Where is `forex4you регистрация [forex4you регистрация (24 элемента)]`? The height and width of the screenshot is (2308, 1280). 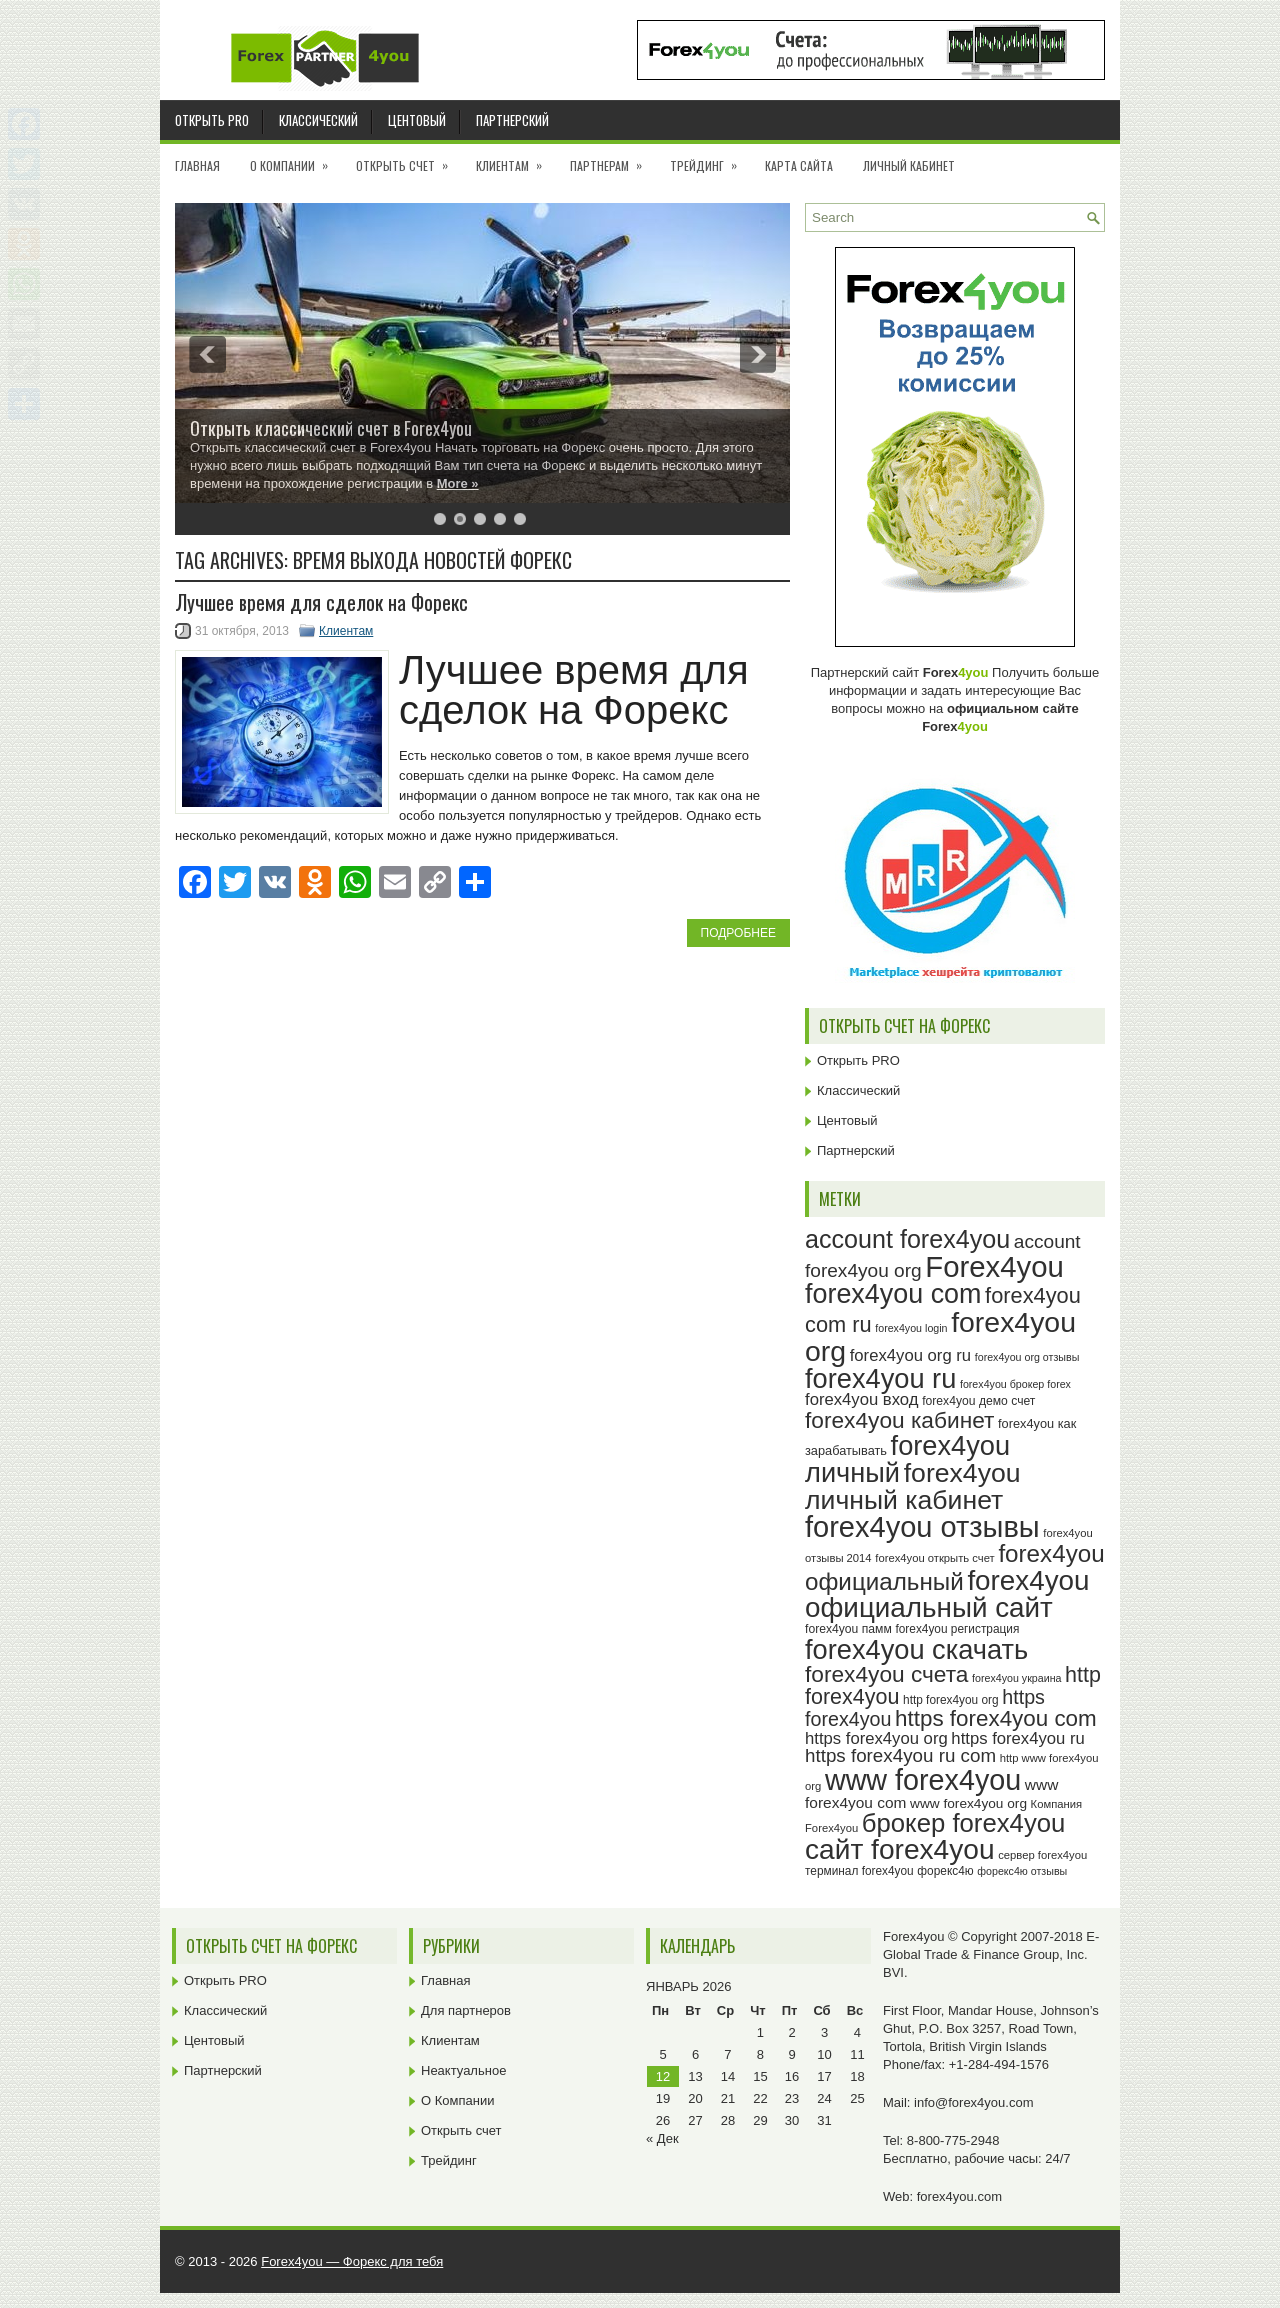
forex4you регистрация [forex4you регистрация (24 элемента)] is located at coordinates (957, 1629).